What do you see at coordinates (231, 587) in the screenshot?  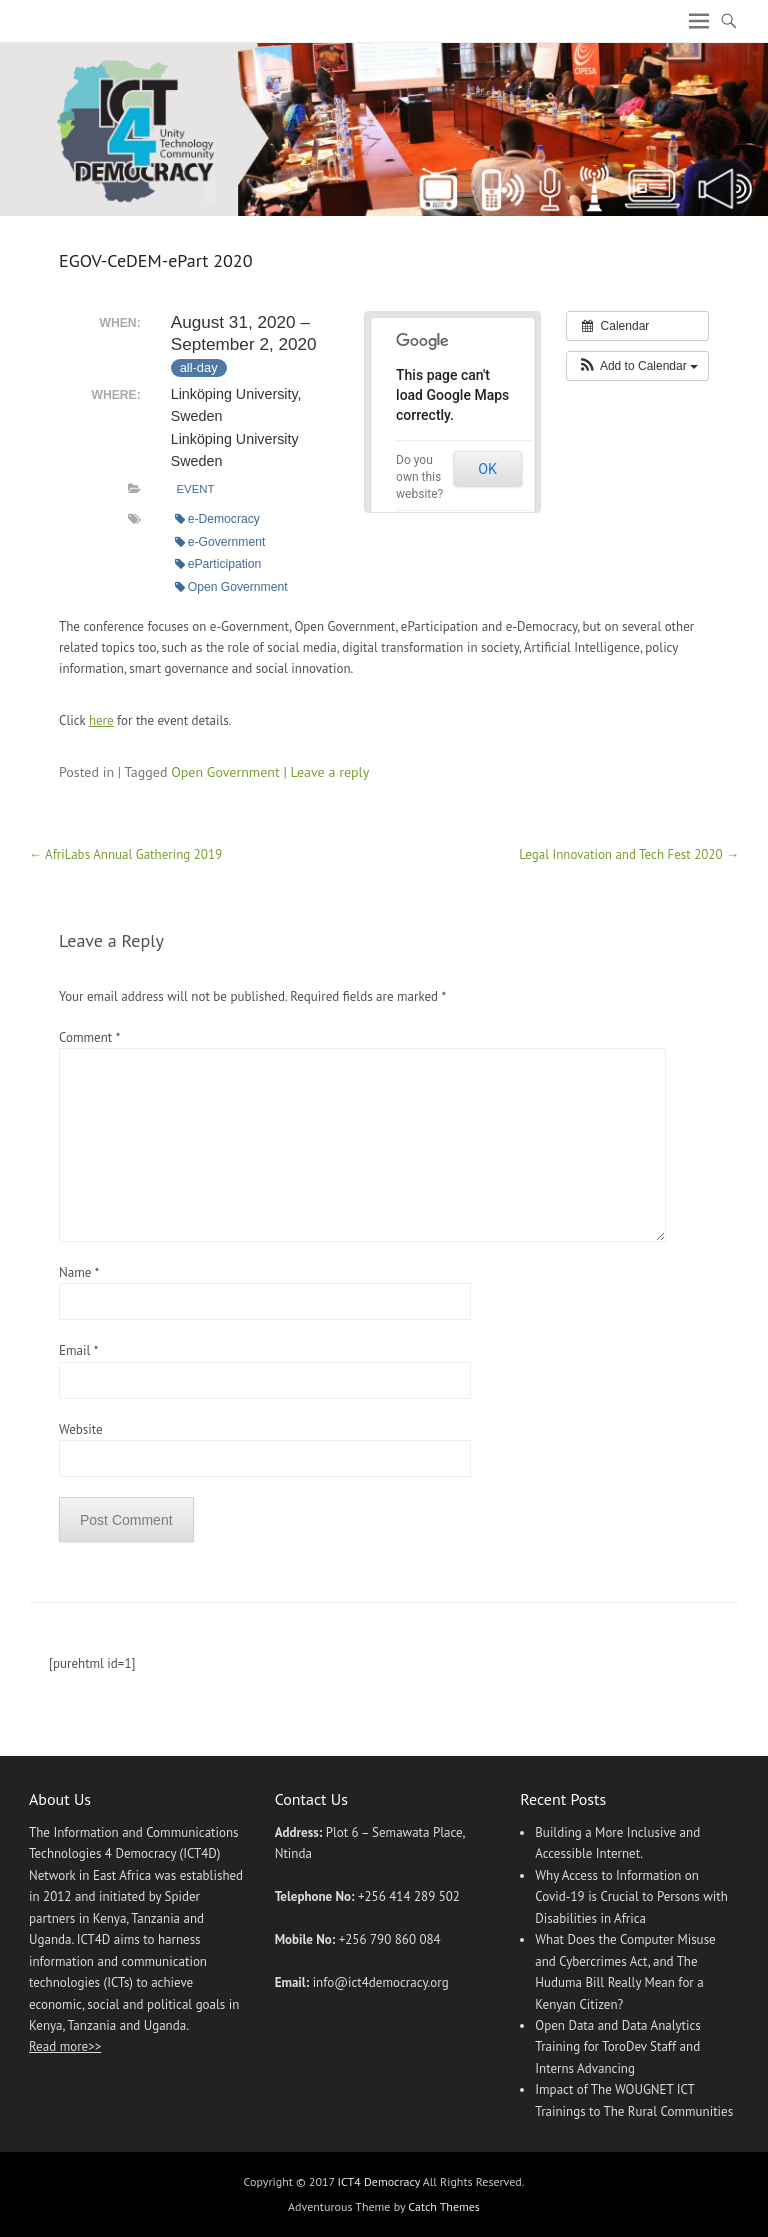 I see `Open Government` at bounding box center [231, 587].